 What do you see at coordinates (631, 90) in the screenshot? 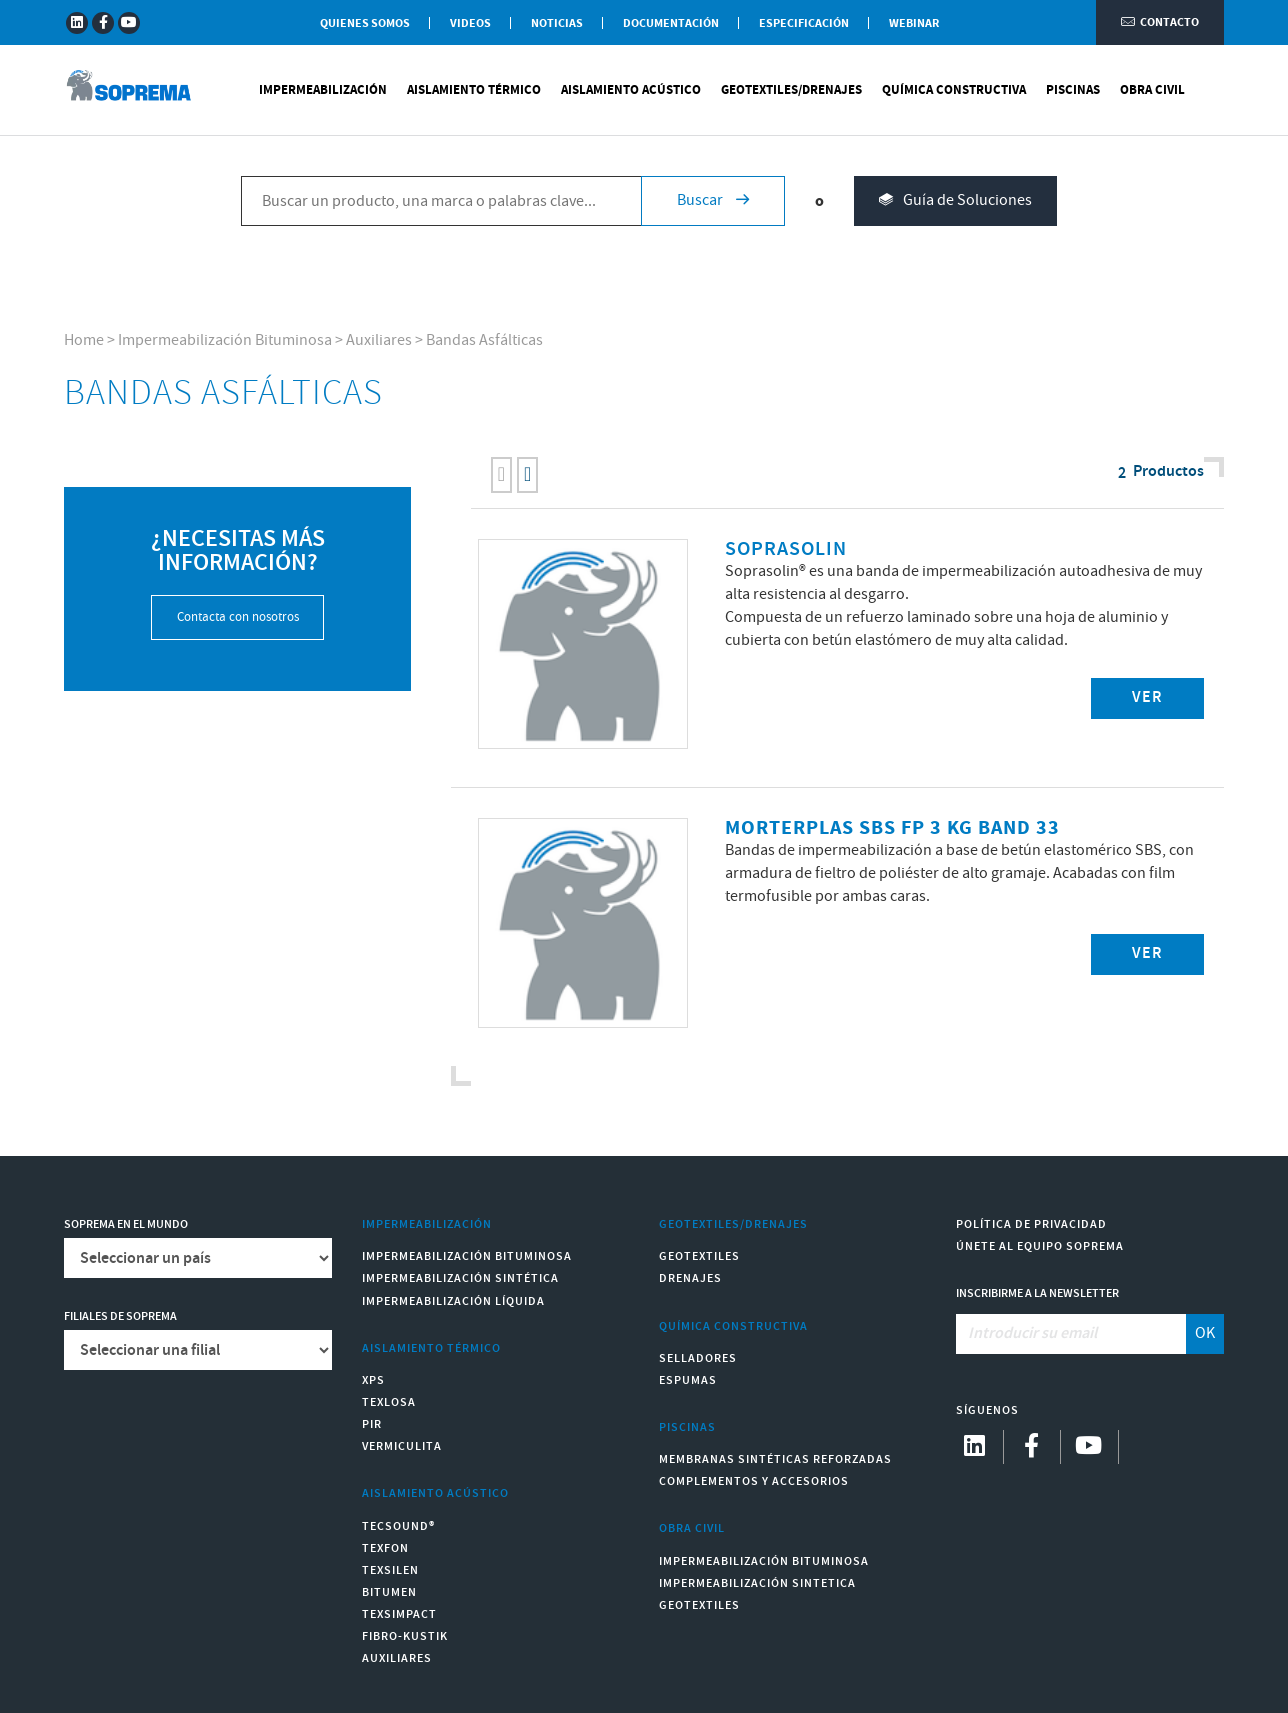
I see `Aislamiento Acústico` at bounding box center [631, 90].